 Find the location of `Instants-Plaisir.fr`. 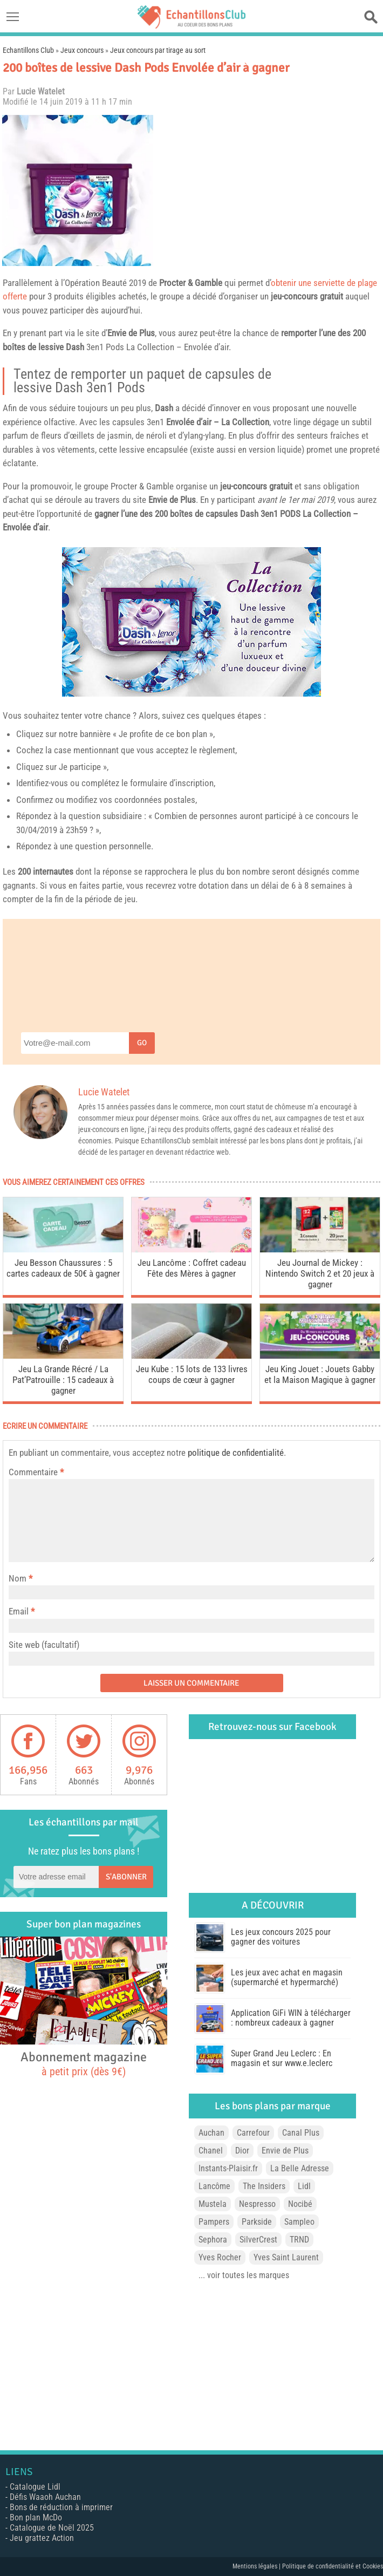

Instants-Plaisir.fr is located at coordinates (228, 2168).